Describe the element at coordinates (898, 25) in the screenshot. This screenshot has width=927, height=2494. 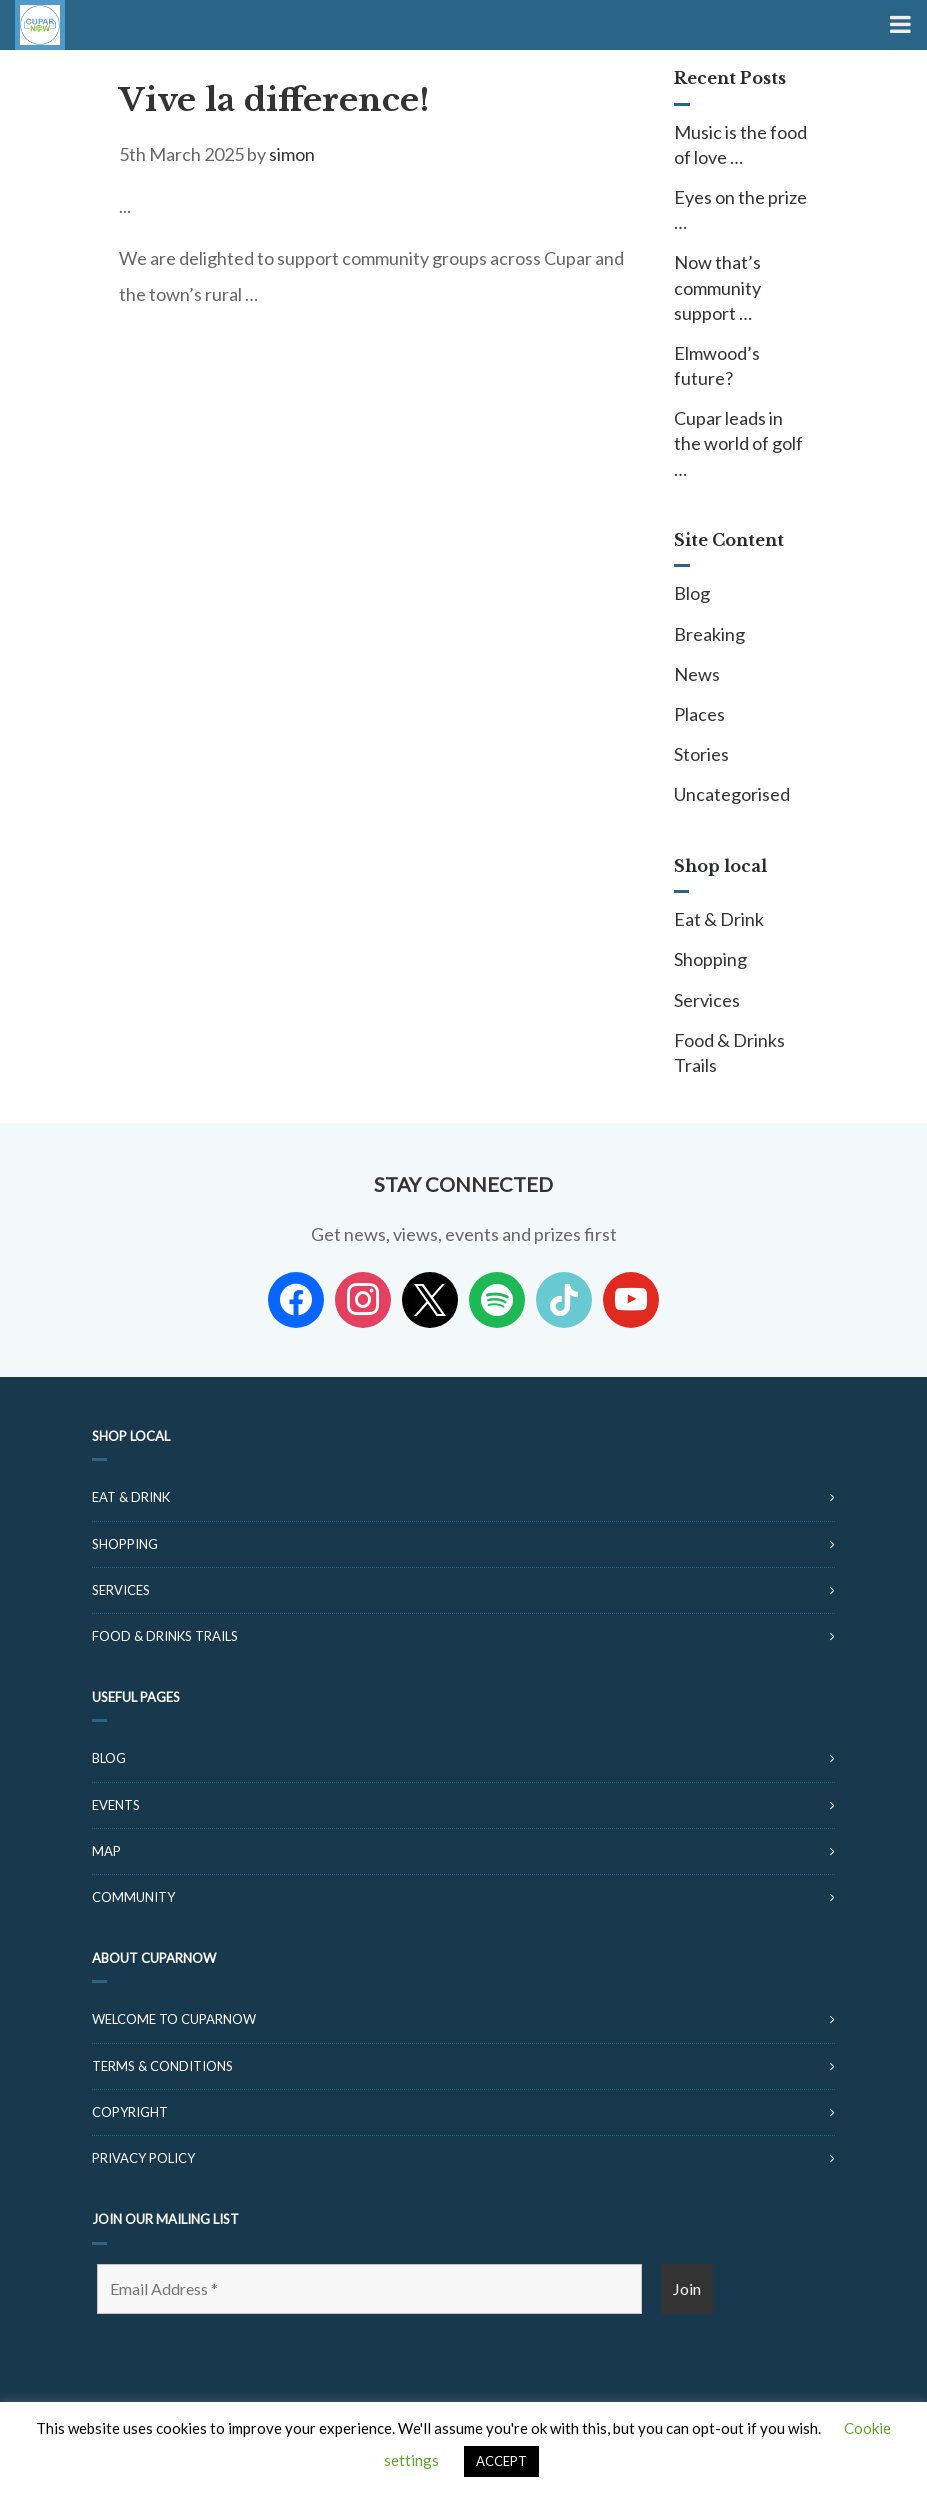
I see `[Toggle Menu]` at that location.